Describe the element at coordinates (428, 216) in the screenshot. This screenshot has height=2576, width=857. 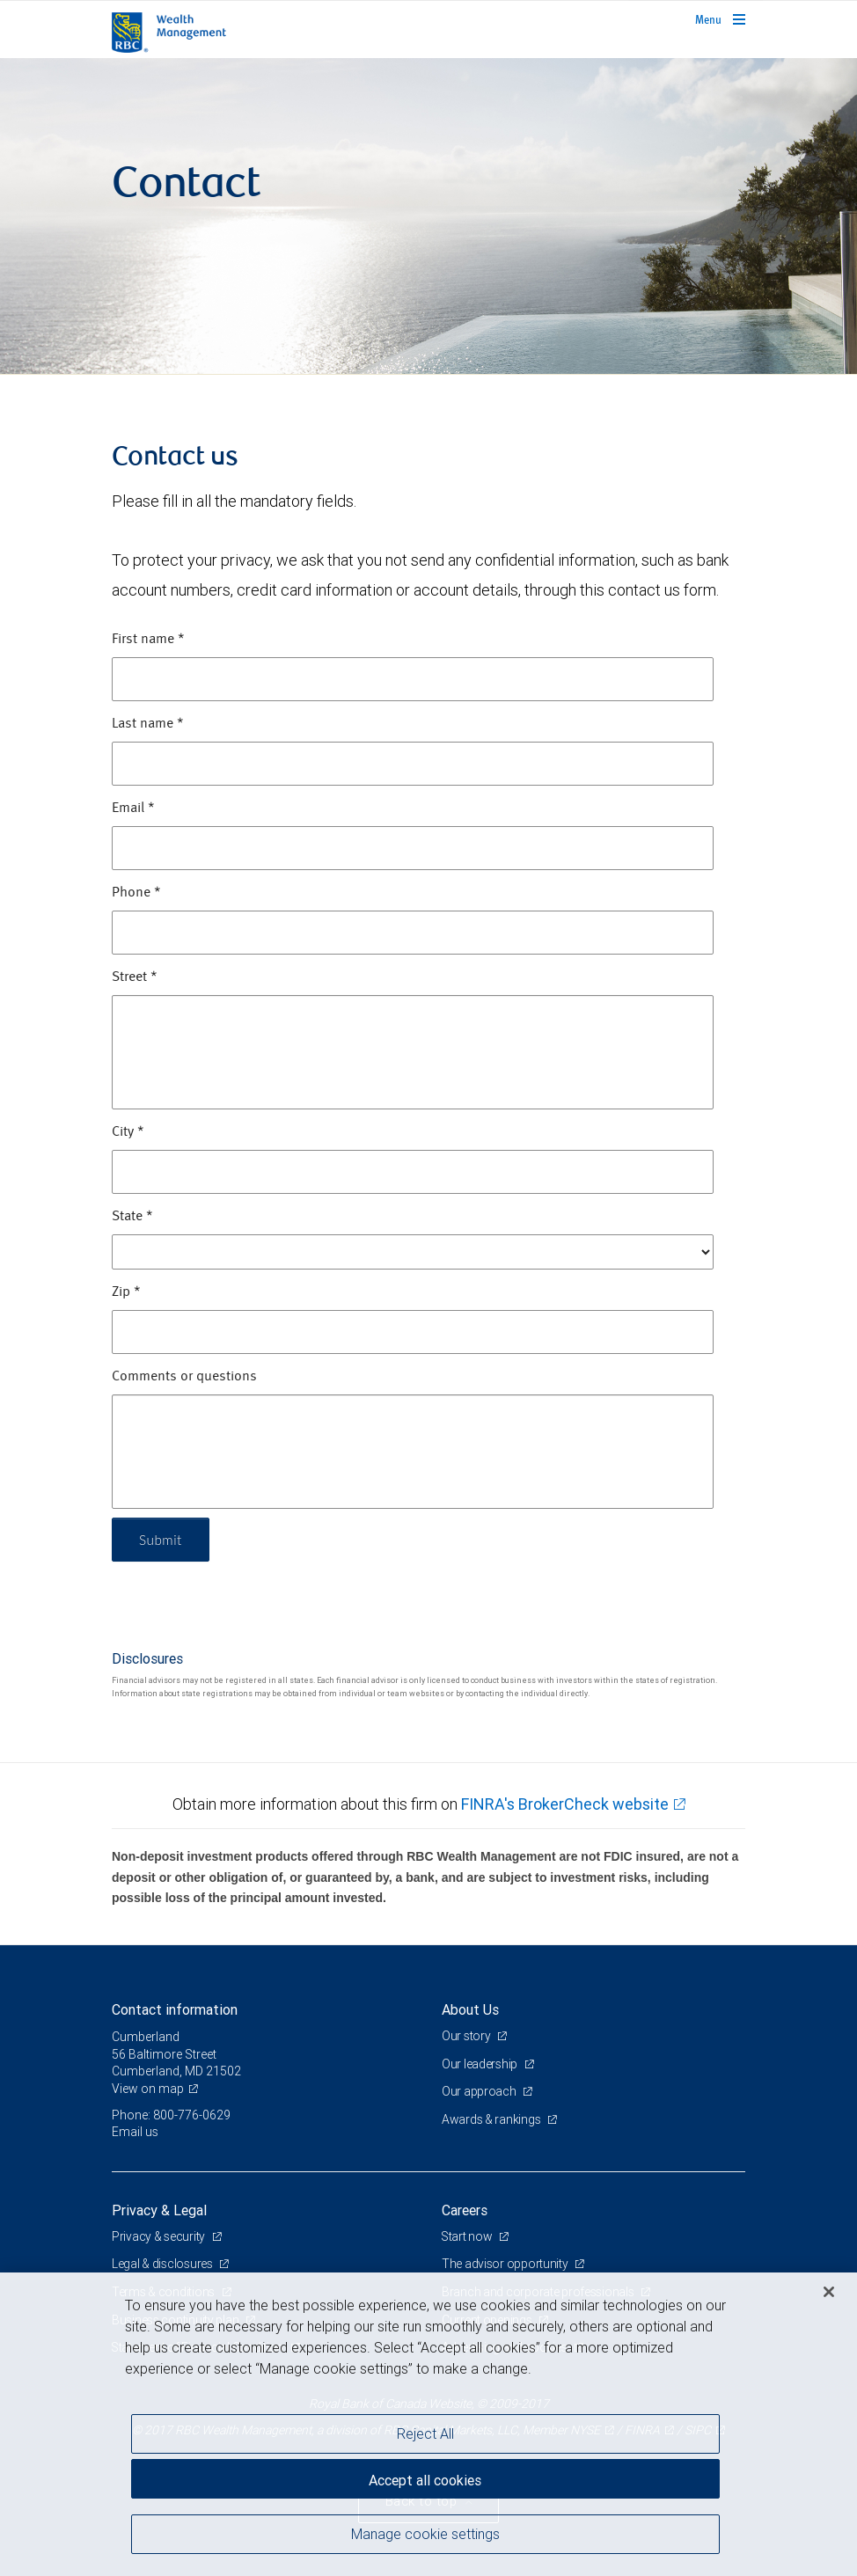
I see `[img]` at that location.